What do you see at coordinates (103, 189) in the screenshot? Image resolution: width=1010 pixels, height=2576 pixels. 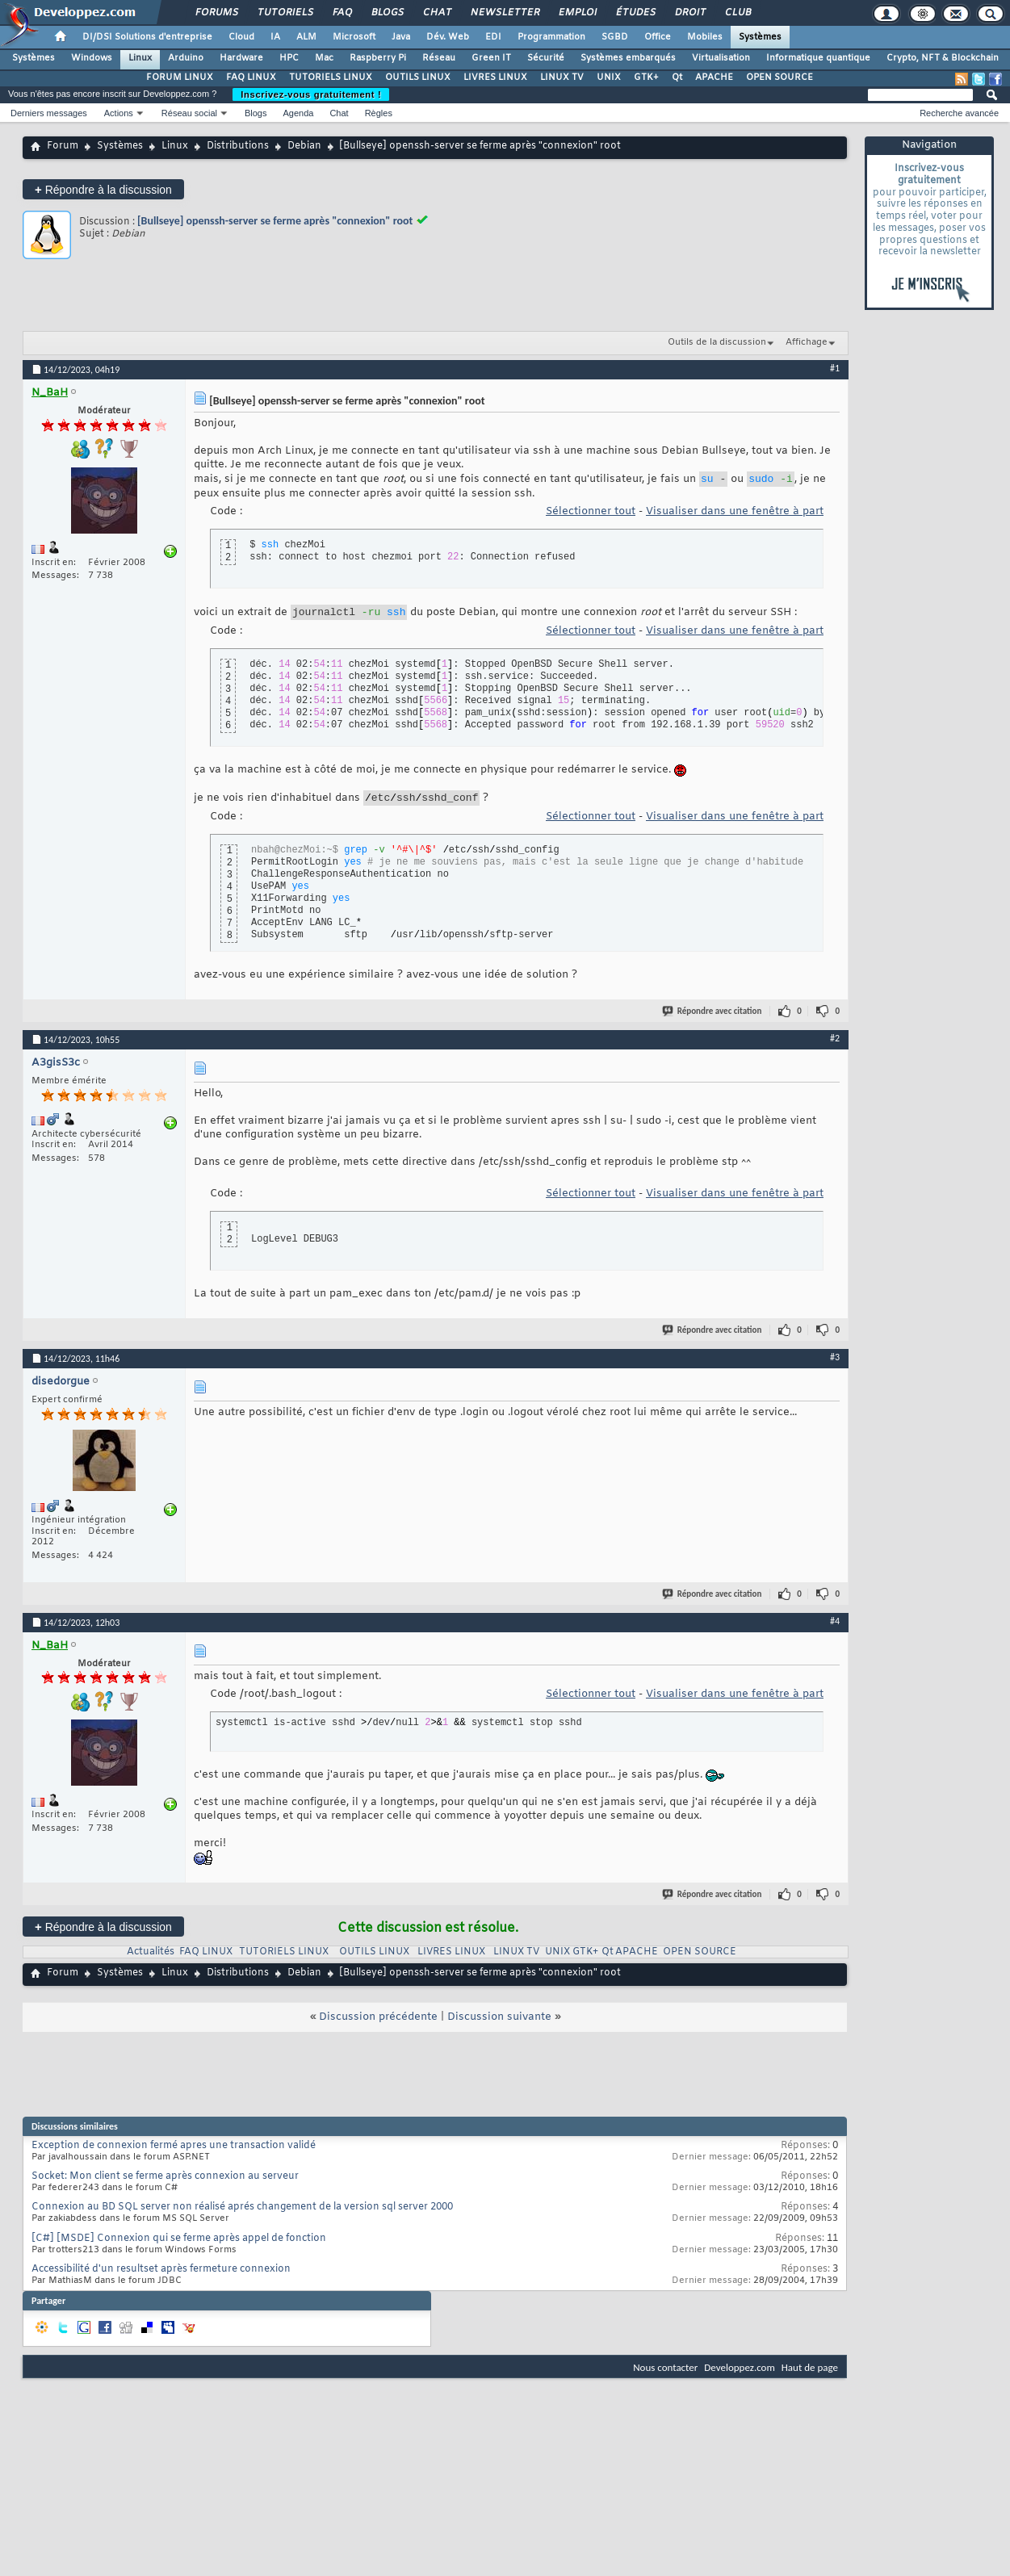 I see `Répondre à la discussion` at bounding box center [103, 189].